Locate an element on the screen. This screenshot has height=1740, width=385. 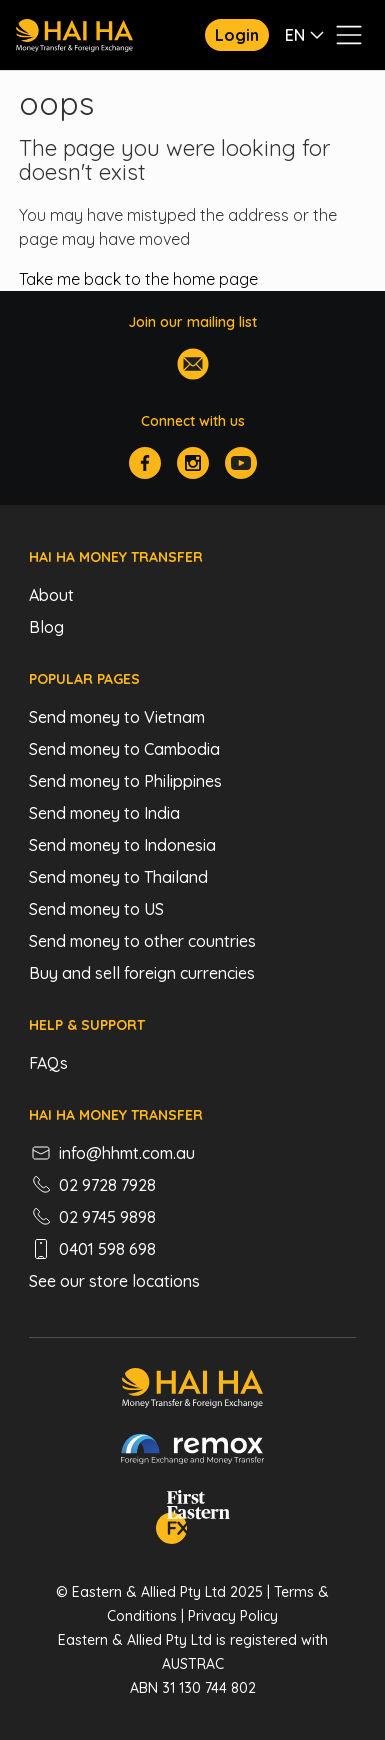
Send money to Vietnam is located at coordinates (117, 717).